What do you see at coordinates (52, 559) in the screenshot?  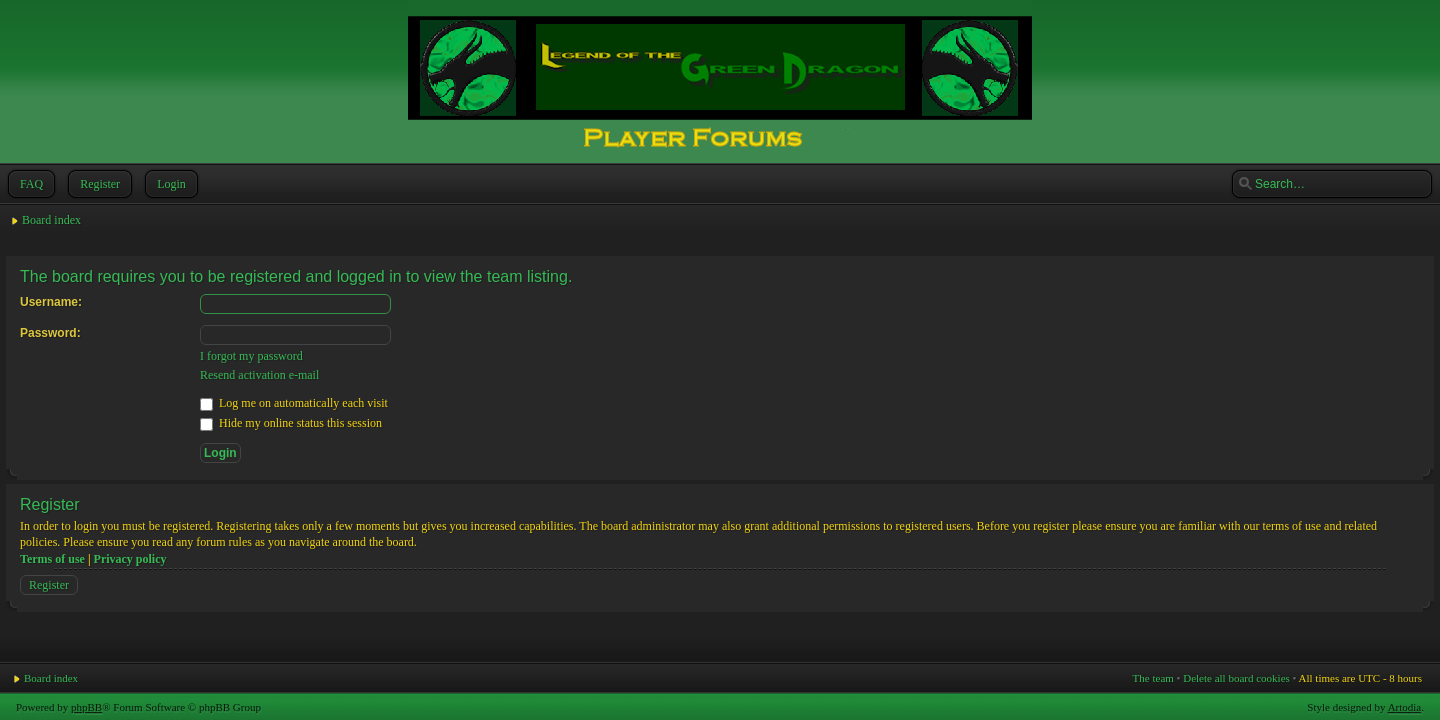 I see `Terms of use` at bounding box center [52, 559].